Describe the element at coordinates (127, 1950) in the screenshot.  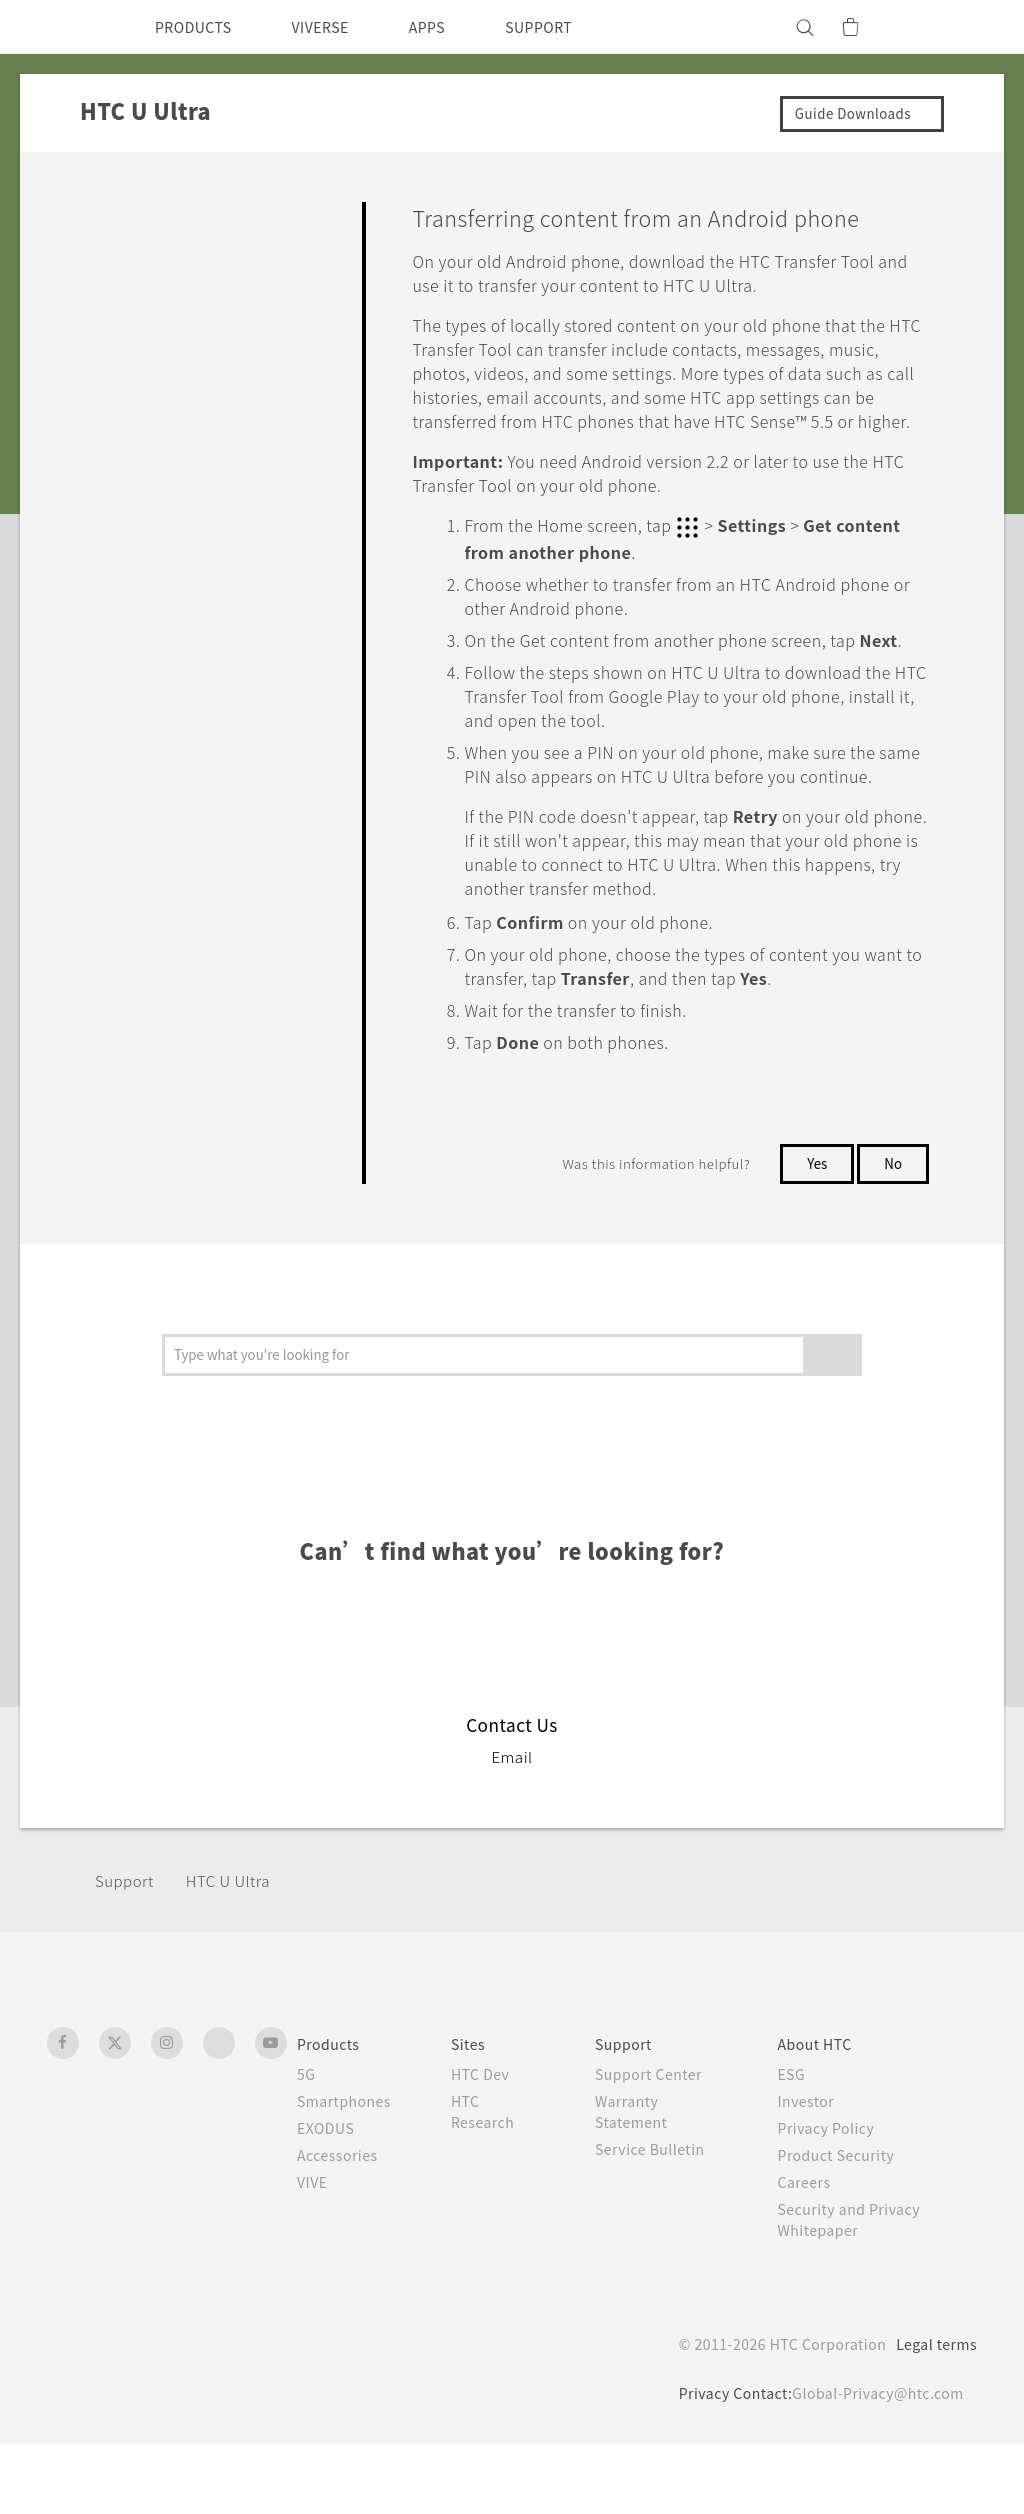
I see `Support` at that location.